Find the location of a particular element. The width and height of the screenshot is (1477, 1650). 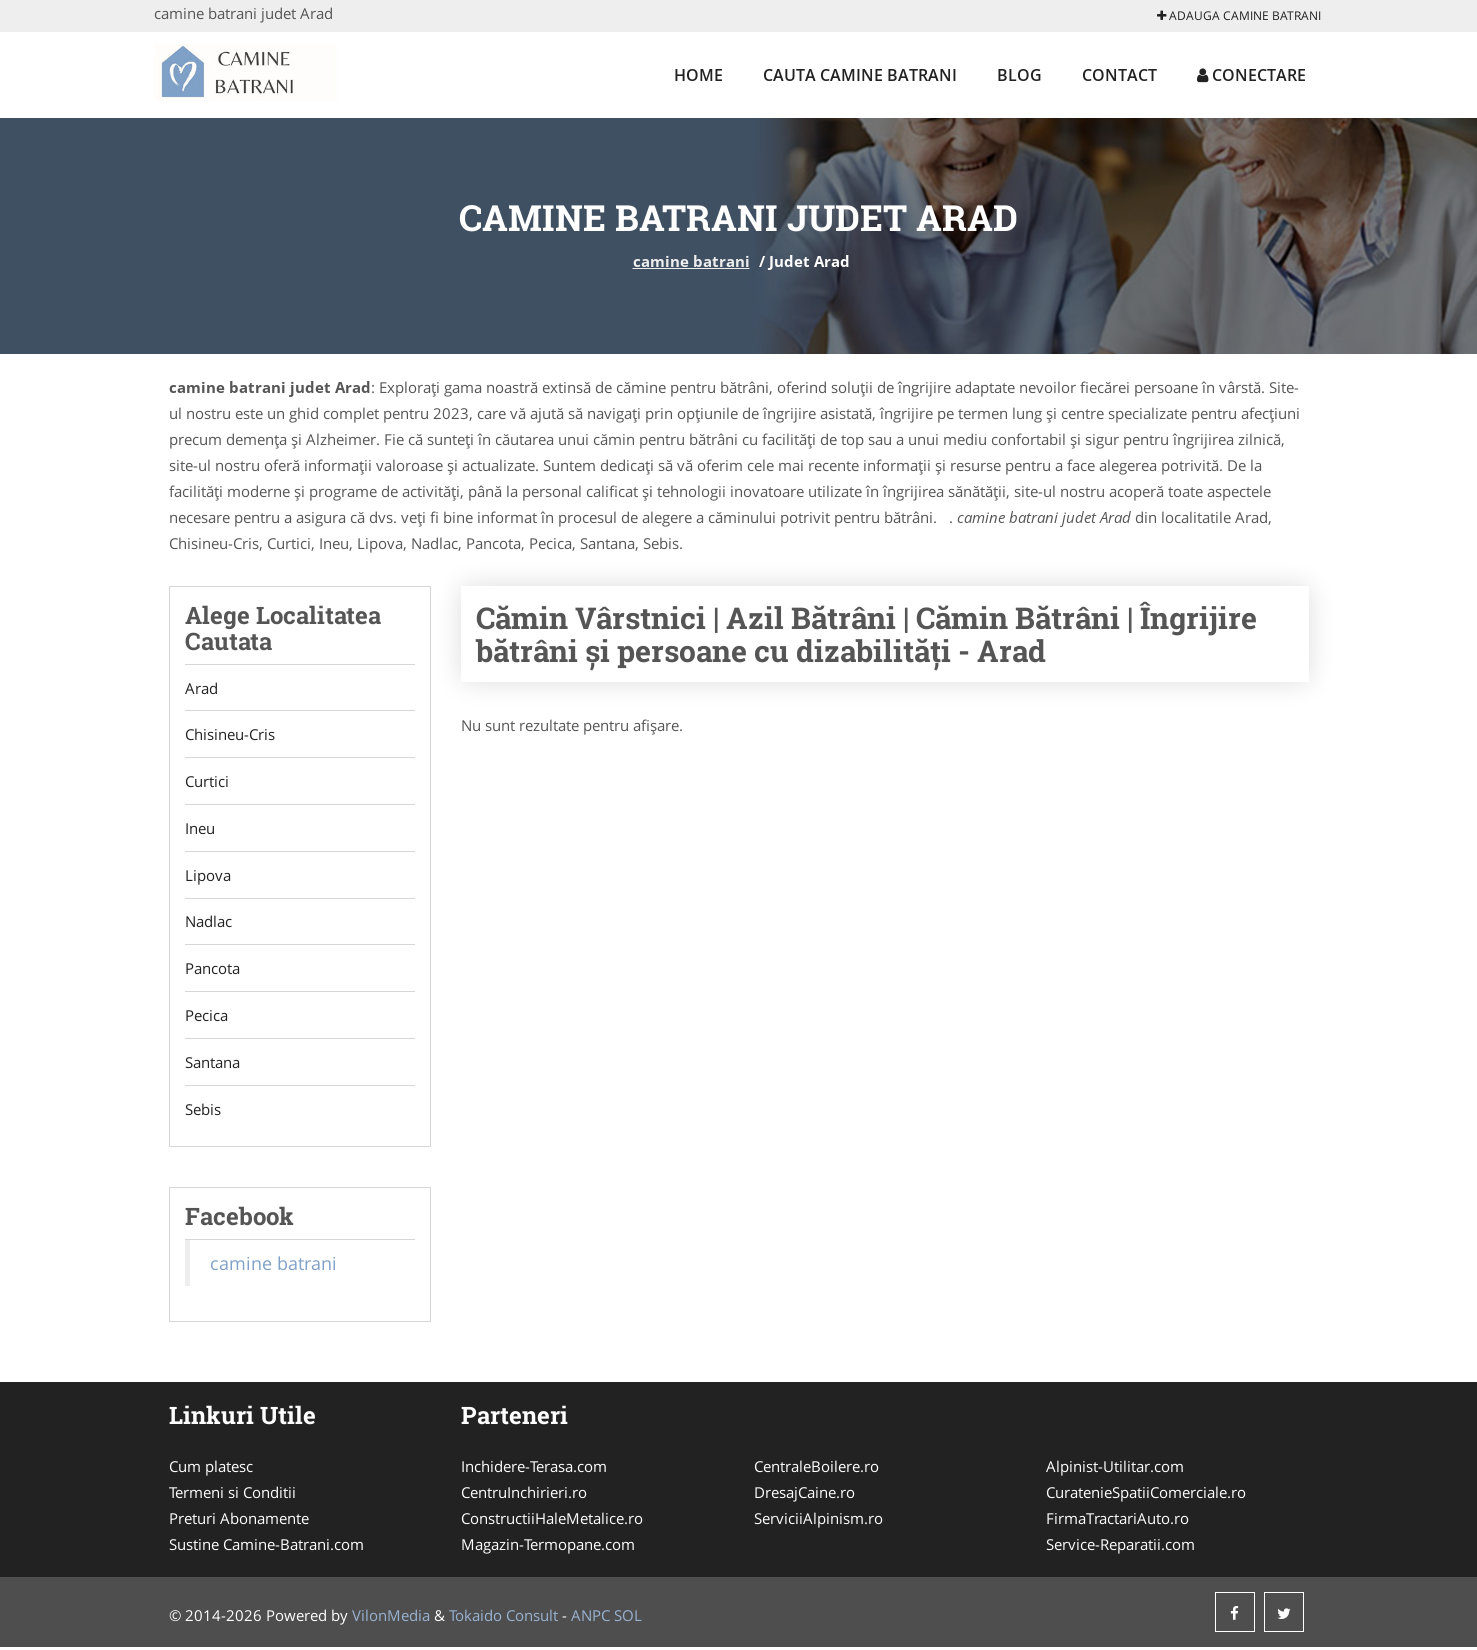

DresajCaine.ro is located at coordinates (804, 1495).